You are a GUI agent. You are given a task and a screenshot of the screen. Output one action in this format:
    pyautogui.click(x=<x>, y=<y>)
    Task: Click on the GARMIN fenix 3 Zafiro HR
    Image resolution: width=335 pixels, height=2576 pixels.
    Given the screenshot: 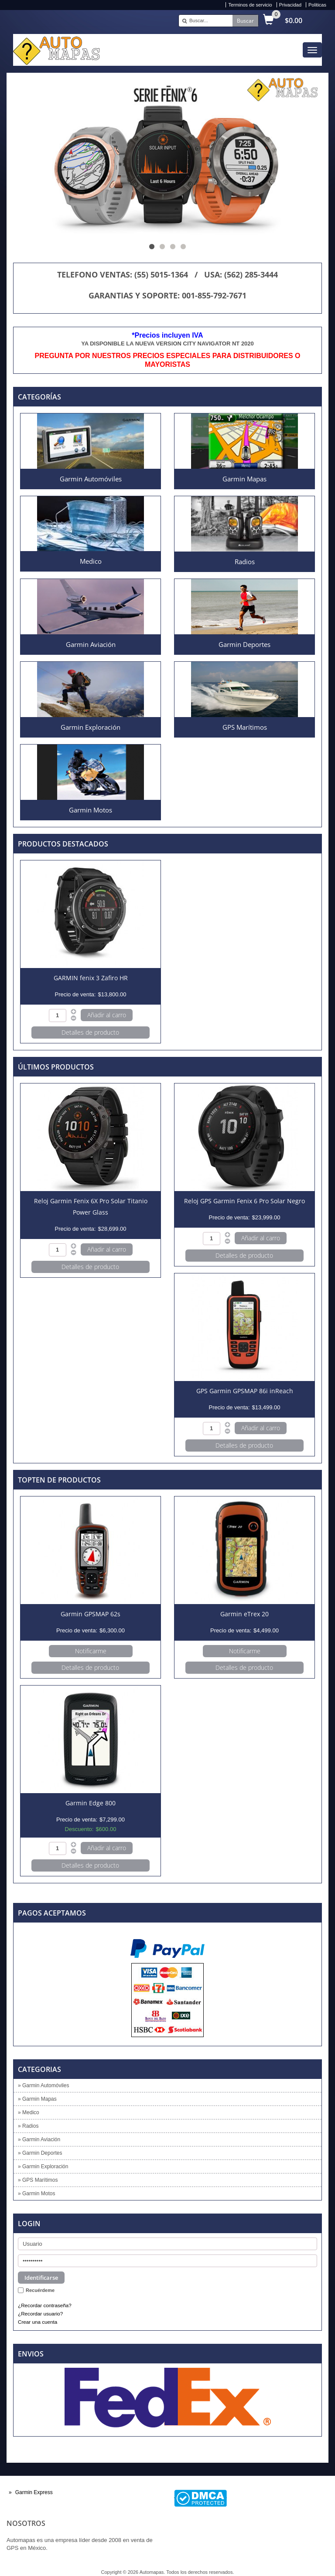 What is the action you would take?
    pyautogui.click(x=91, y=978)
    